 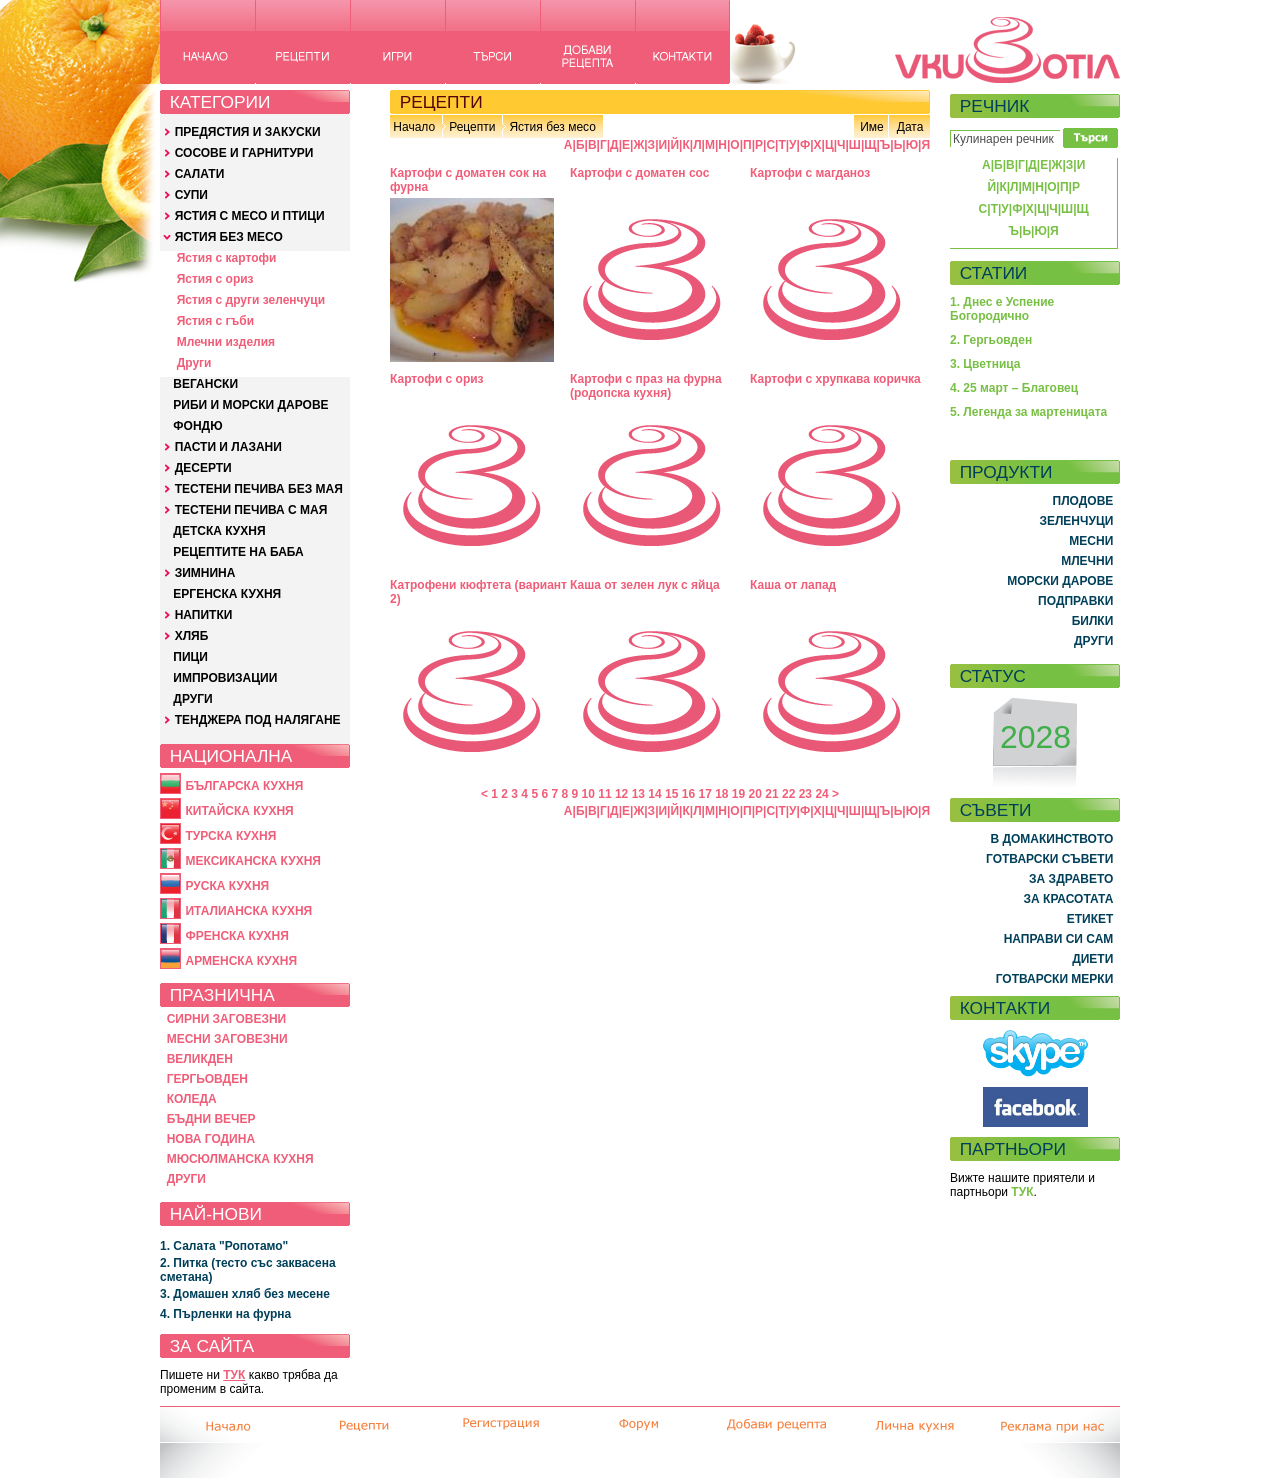 What do you see at coordinates (688, 794) in the screenshot?
I see `16` at bounding box center [688, 794].